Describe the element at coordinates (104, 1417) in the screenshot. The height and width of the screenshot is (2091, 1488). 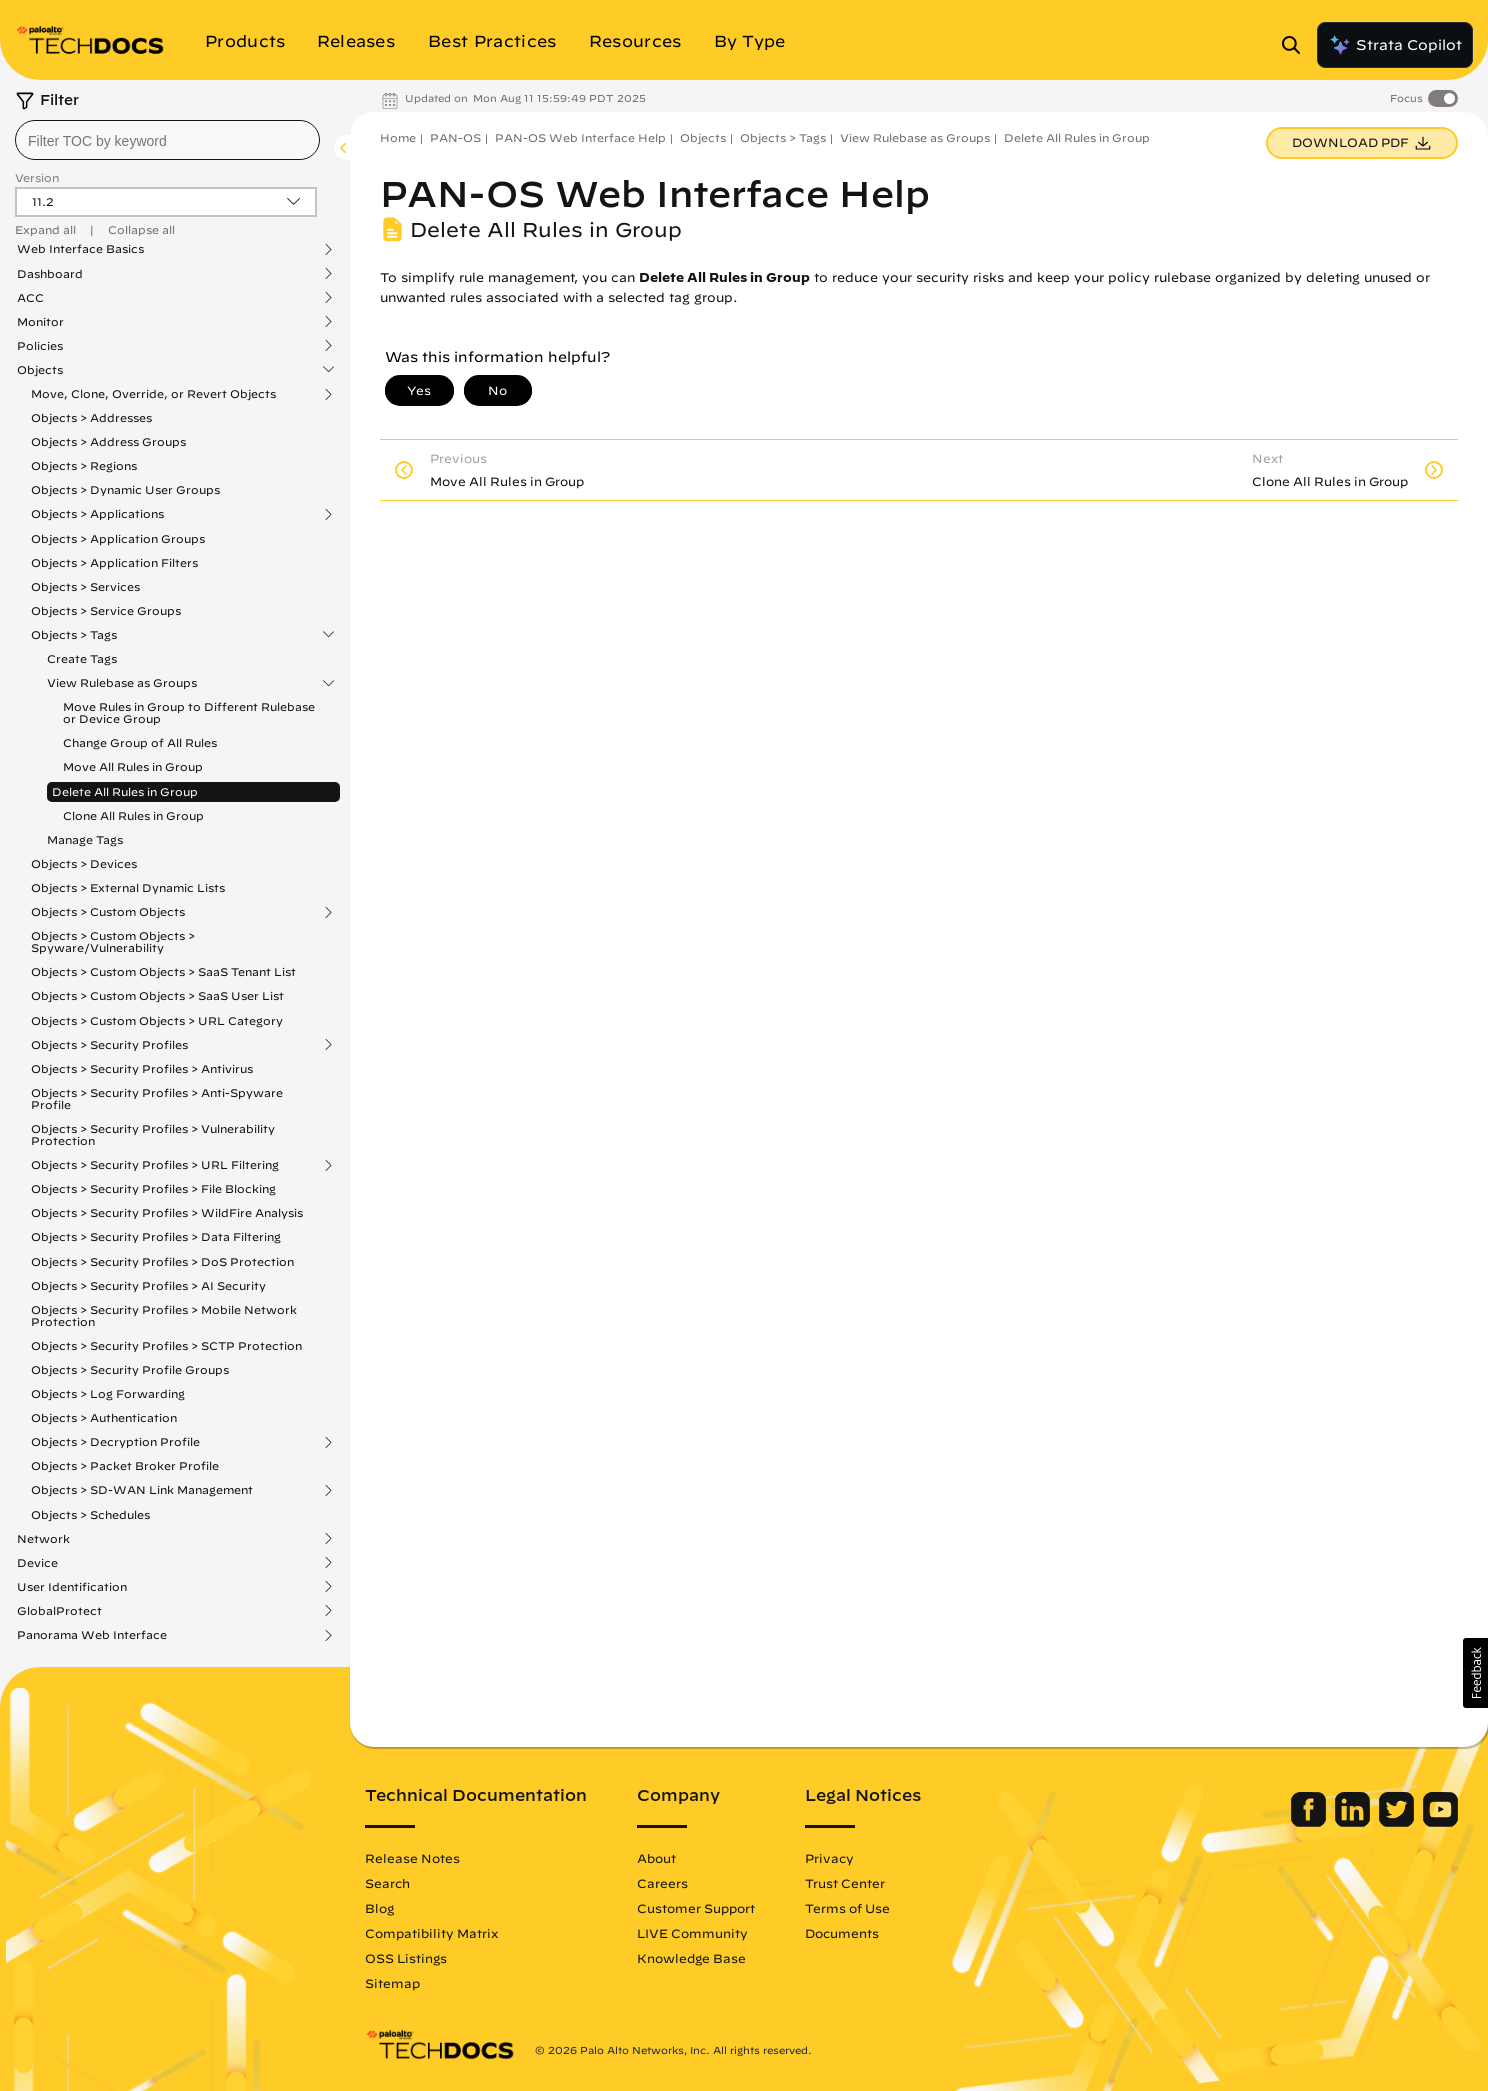
I see `Objects > Authentication` at that location.